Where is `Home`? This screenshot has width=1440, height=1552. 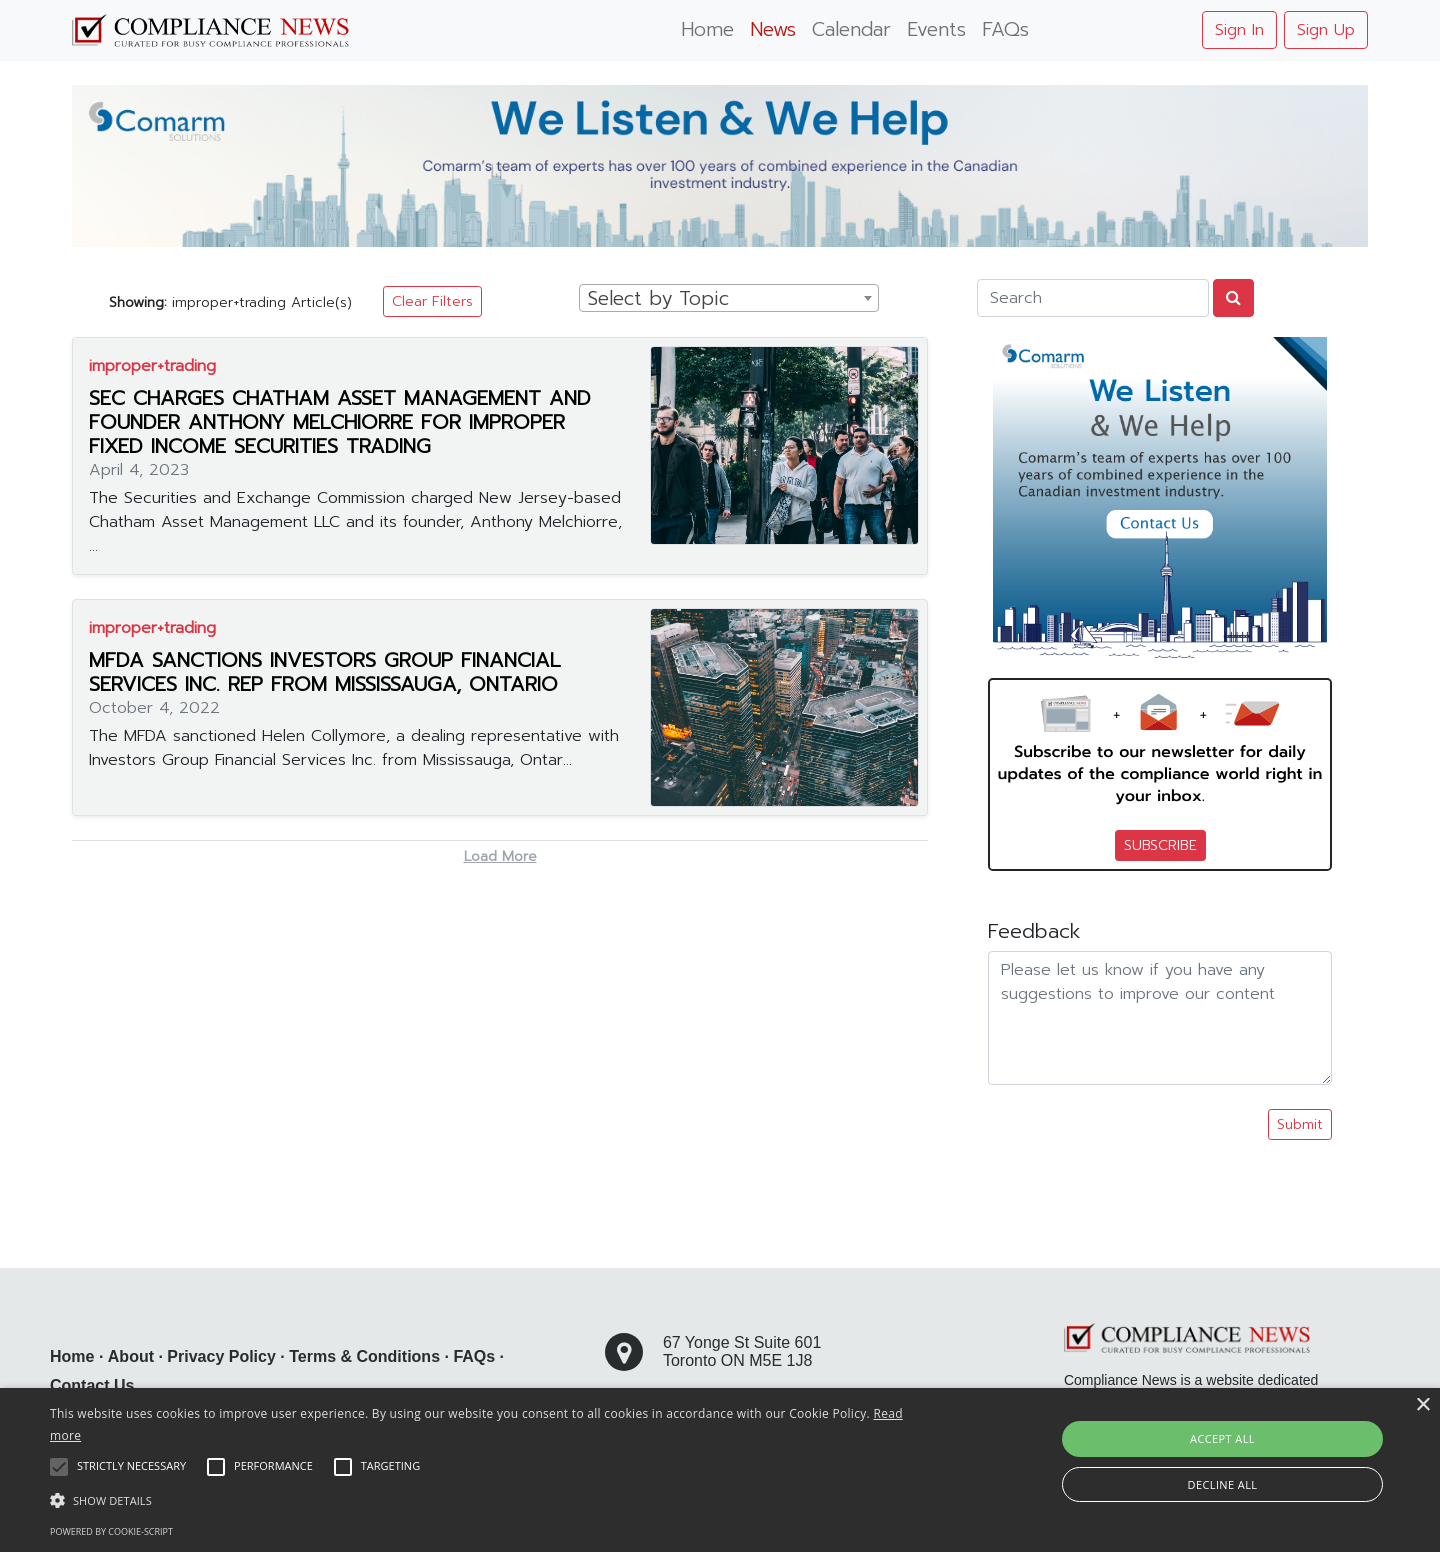 Home is located at coordinates (707, 29).